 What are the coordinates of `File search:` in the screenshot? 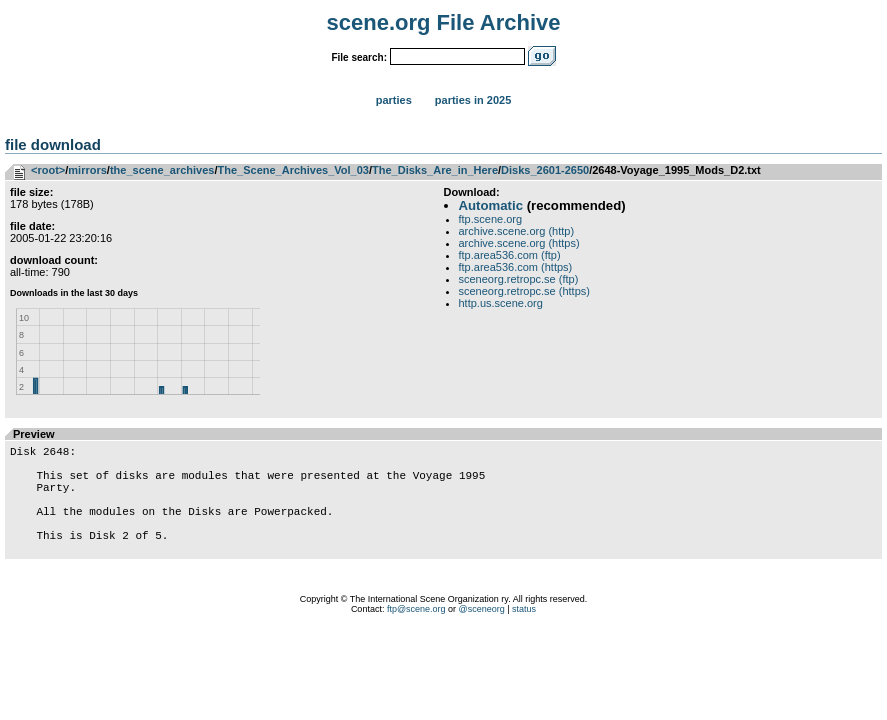 It's located at (359, 57).